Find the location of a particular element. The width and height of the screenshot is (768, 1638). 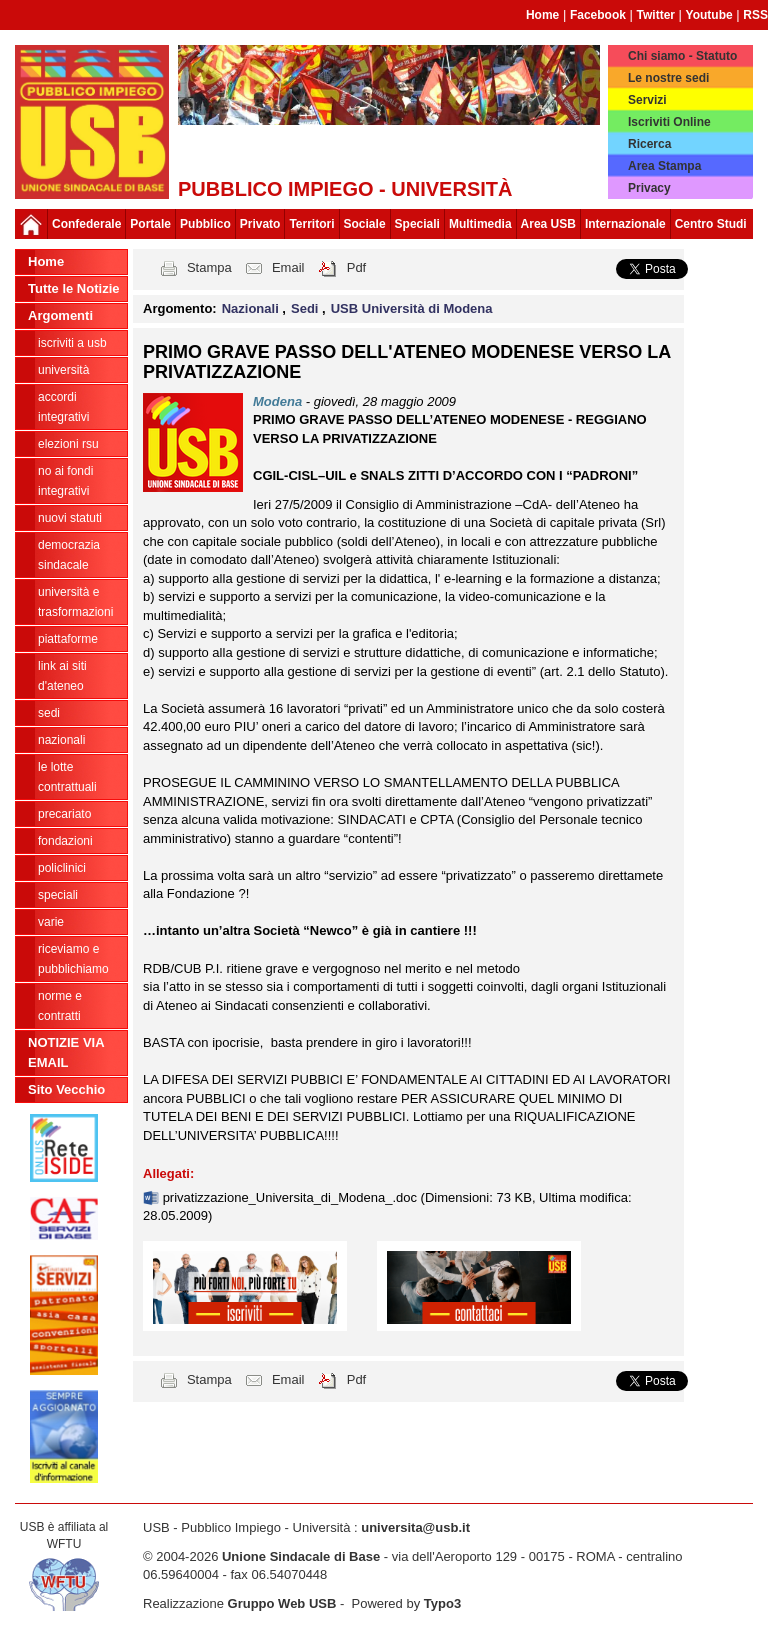

Sedi [button] is located at coordinates (306, 308).